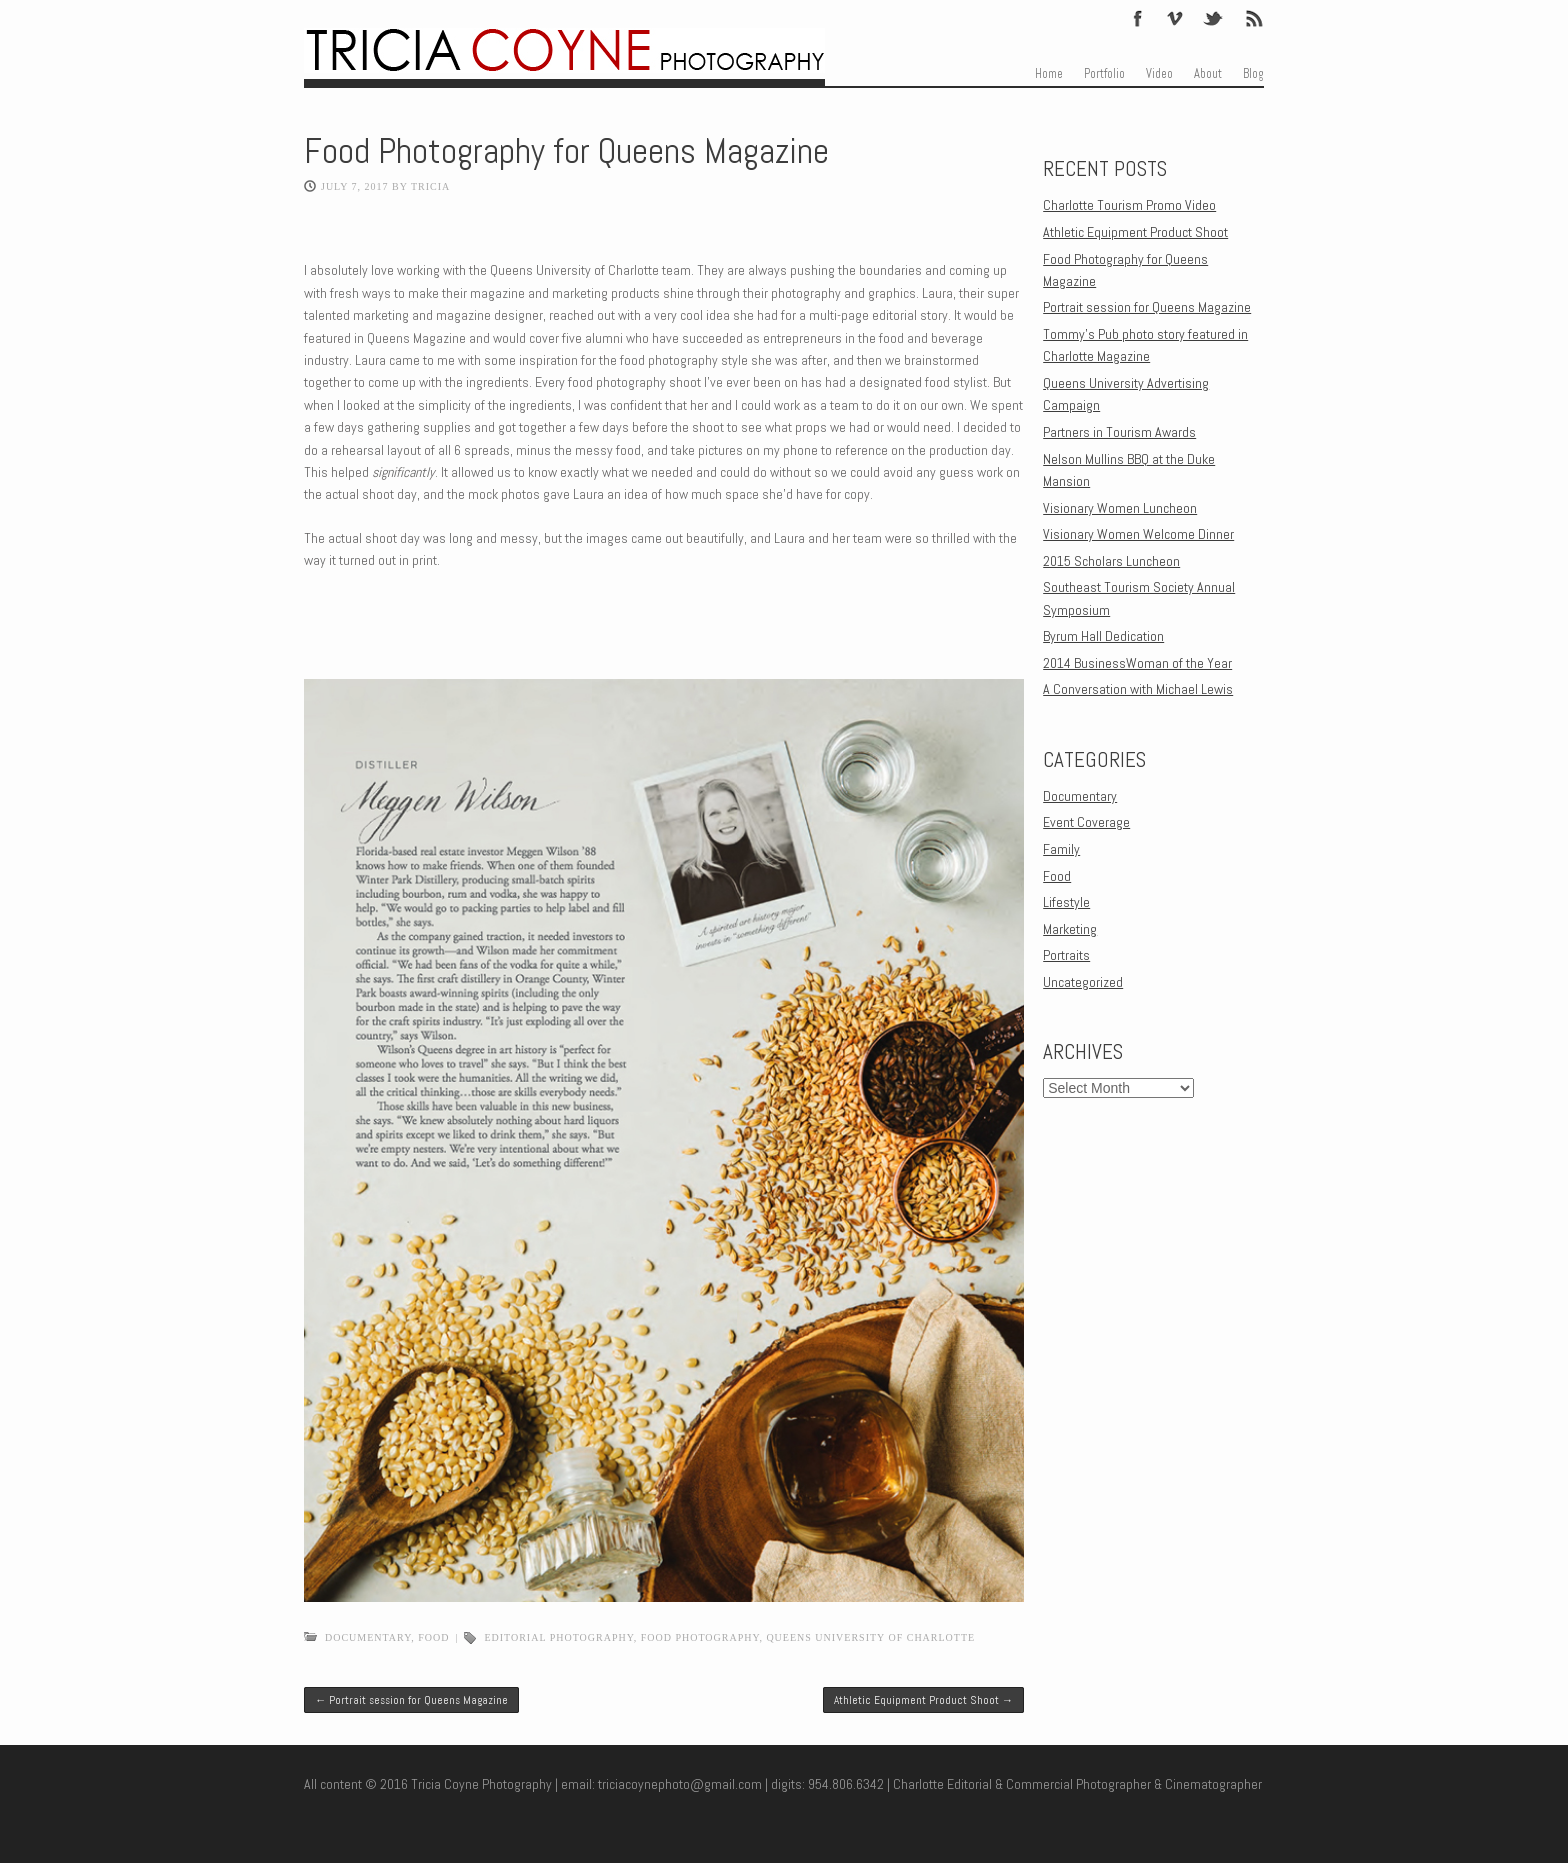  I want to click on Facebook, so click(1138, 17).